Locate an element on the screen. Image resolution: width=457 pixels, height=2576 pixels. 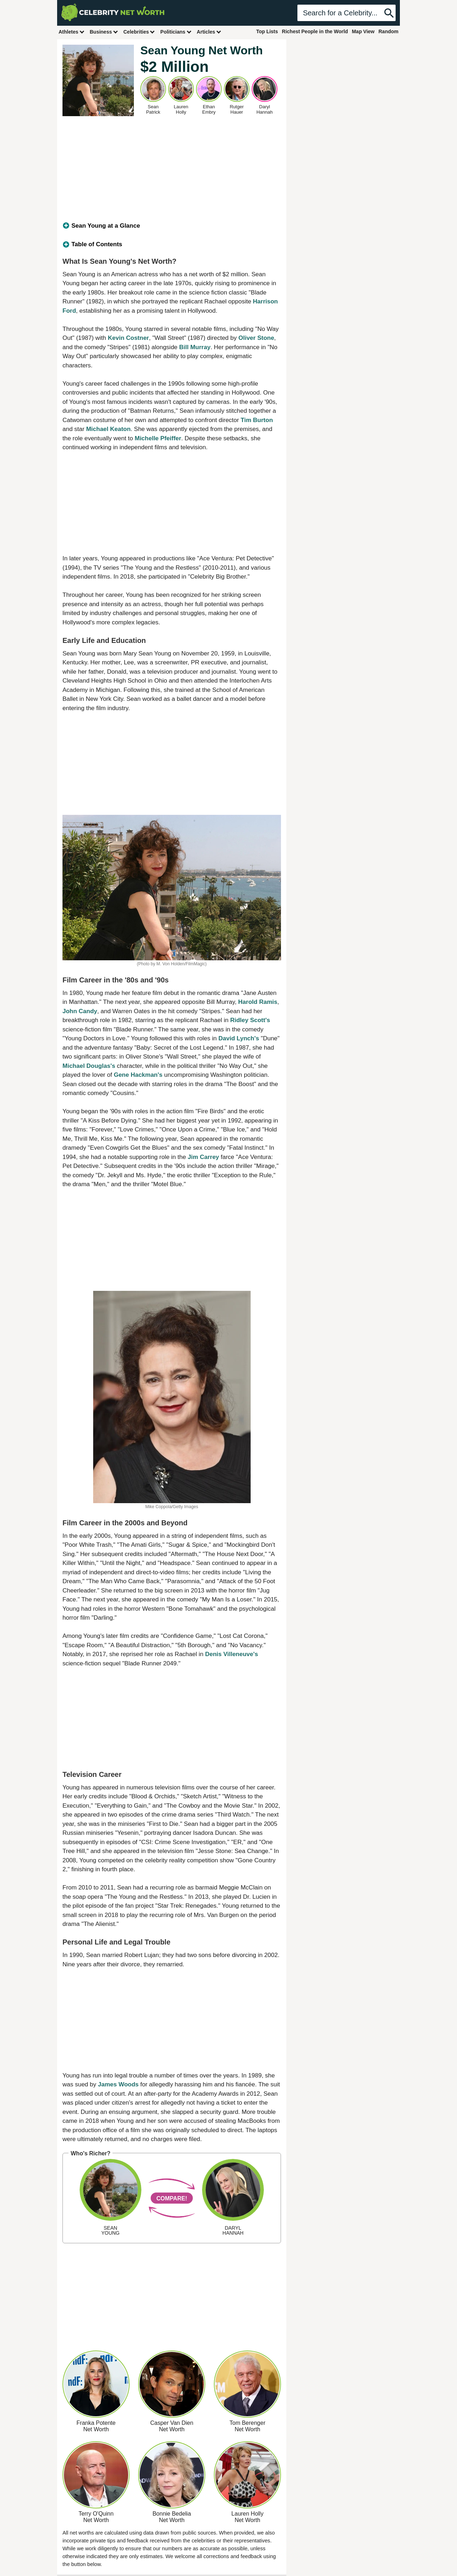
David Lynch's is located at coordinates (239, 1038).